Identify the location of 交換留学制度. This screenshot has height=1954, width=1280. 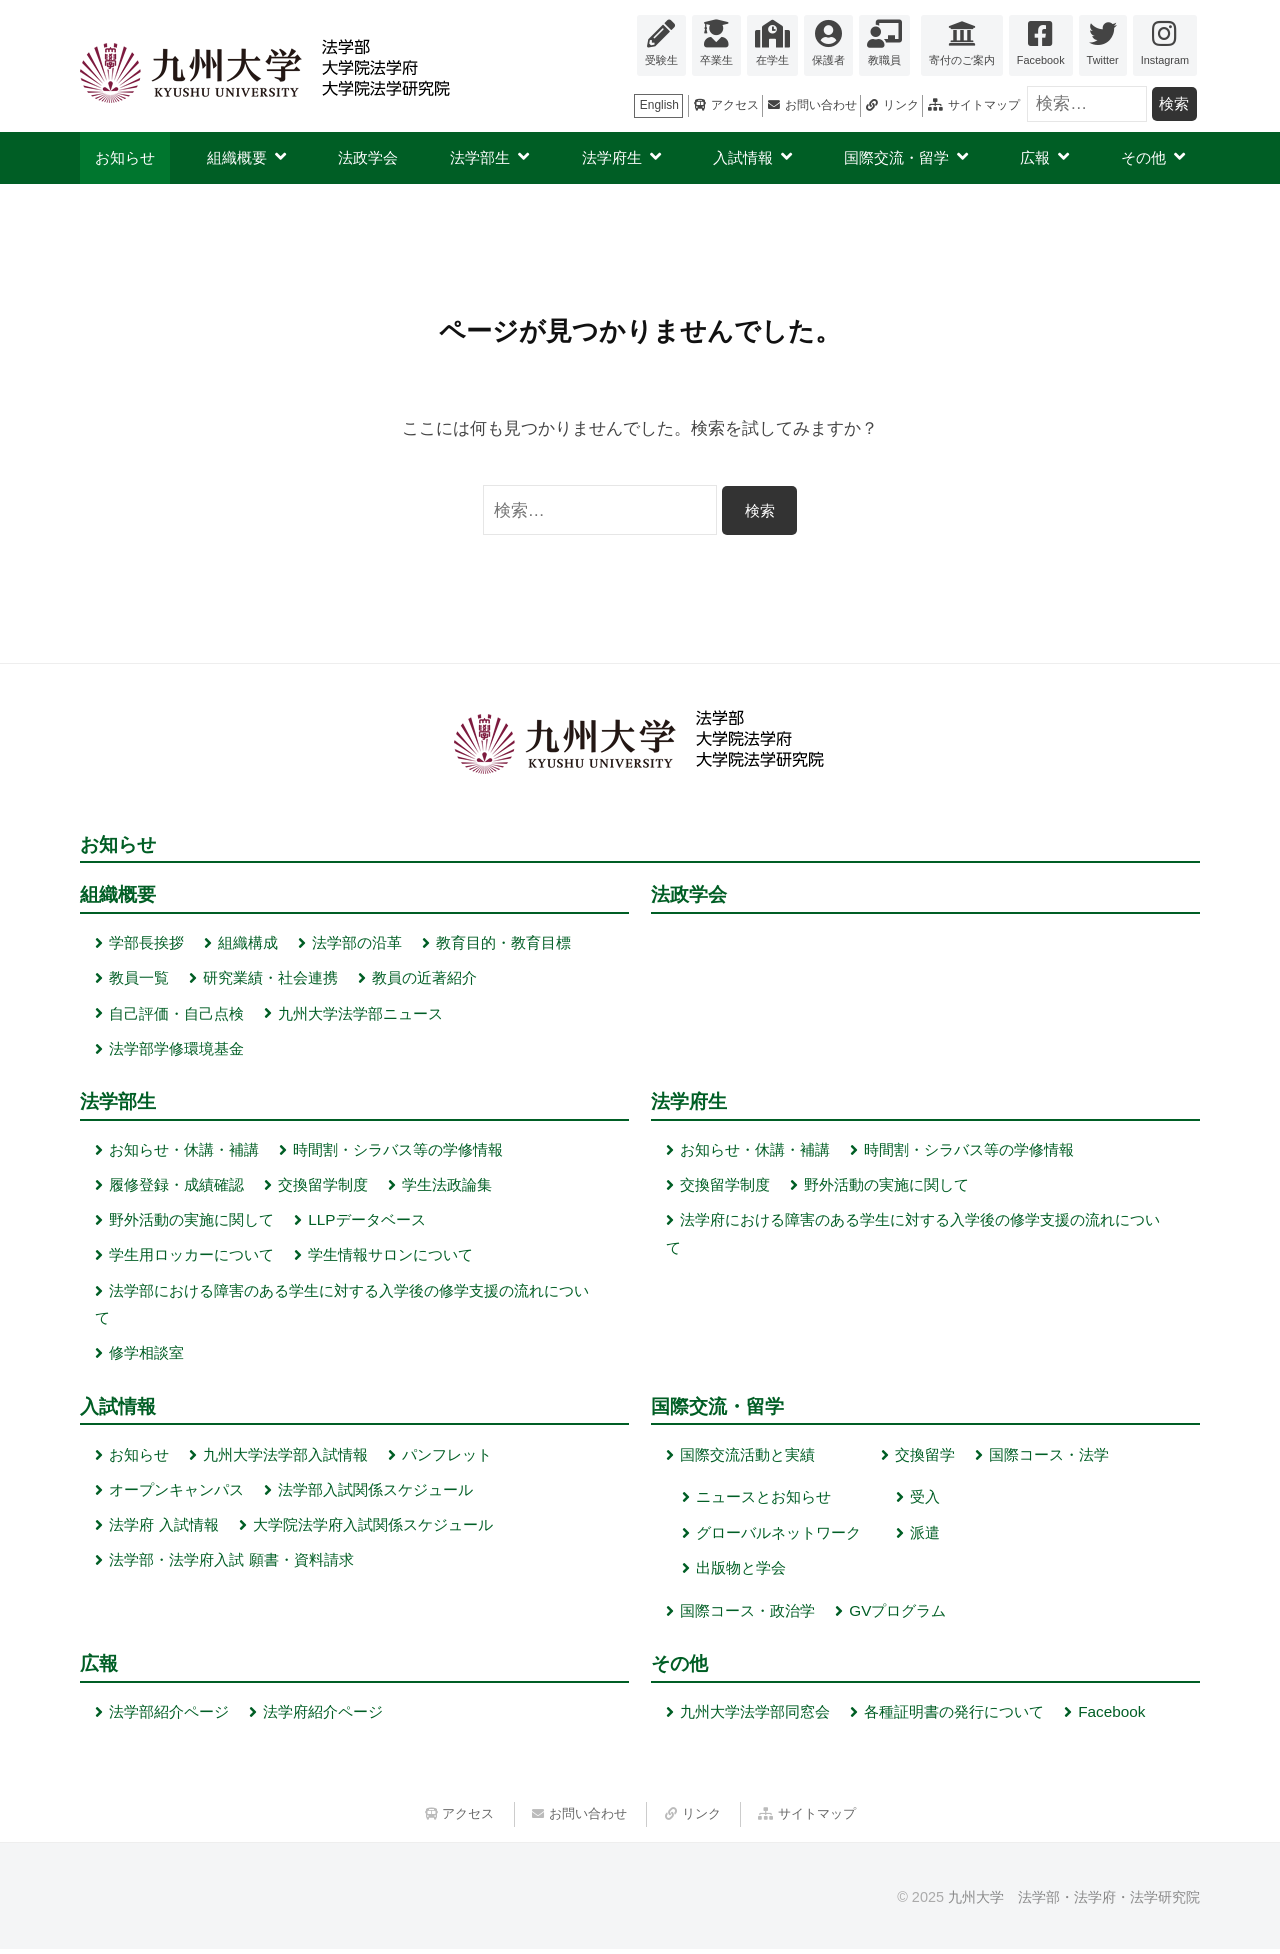
(323, 1187).